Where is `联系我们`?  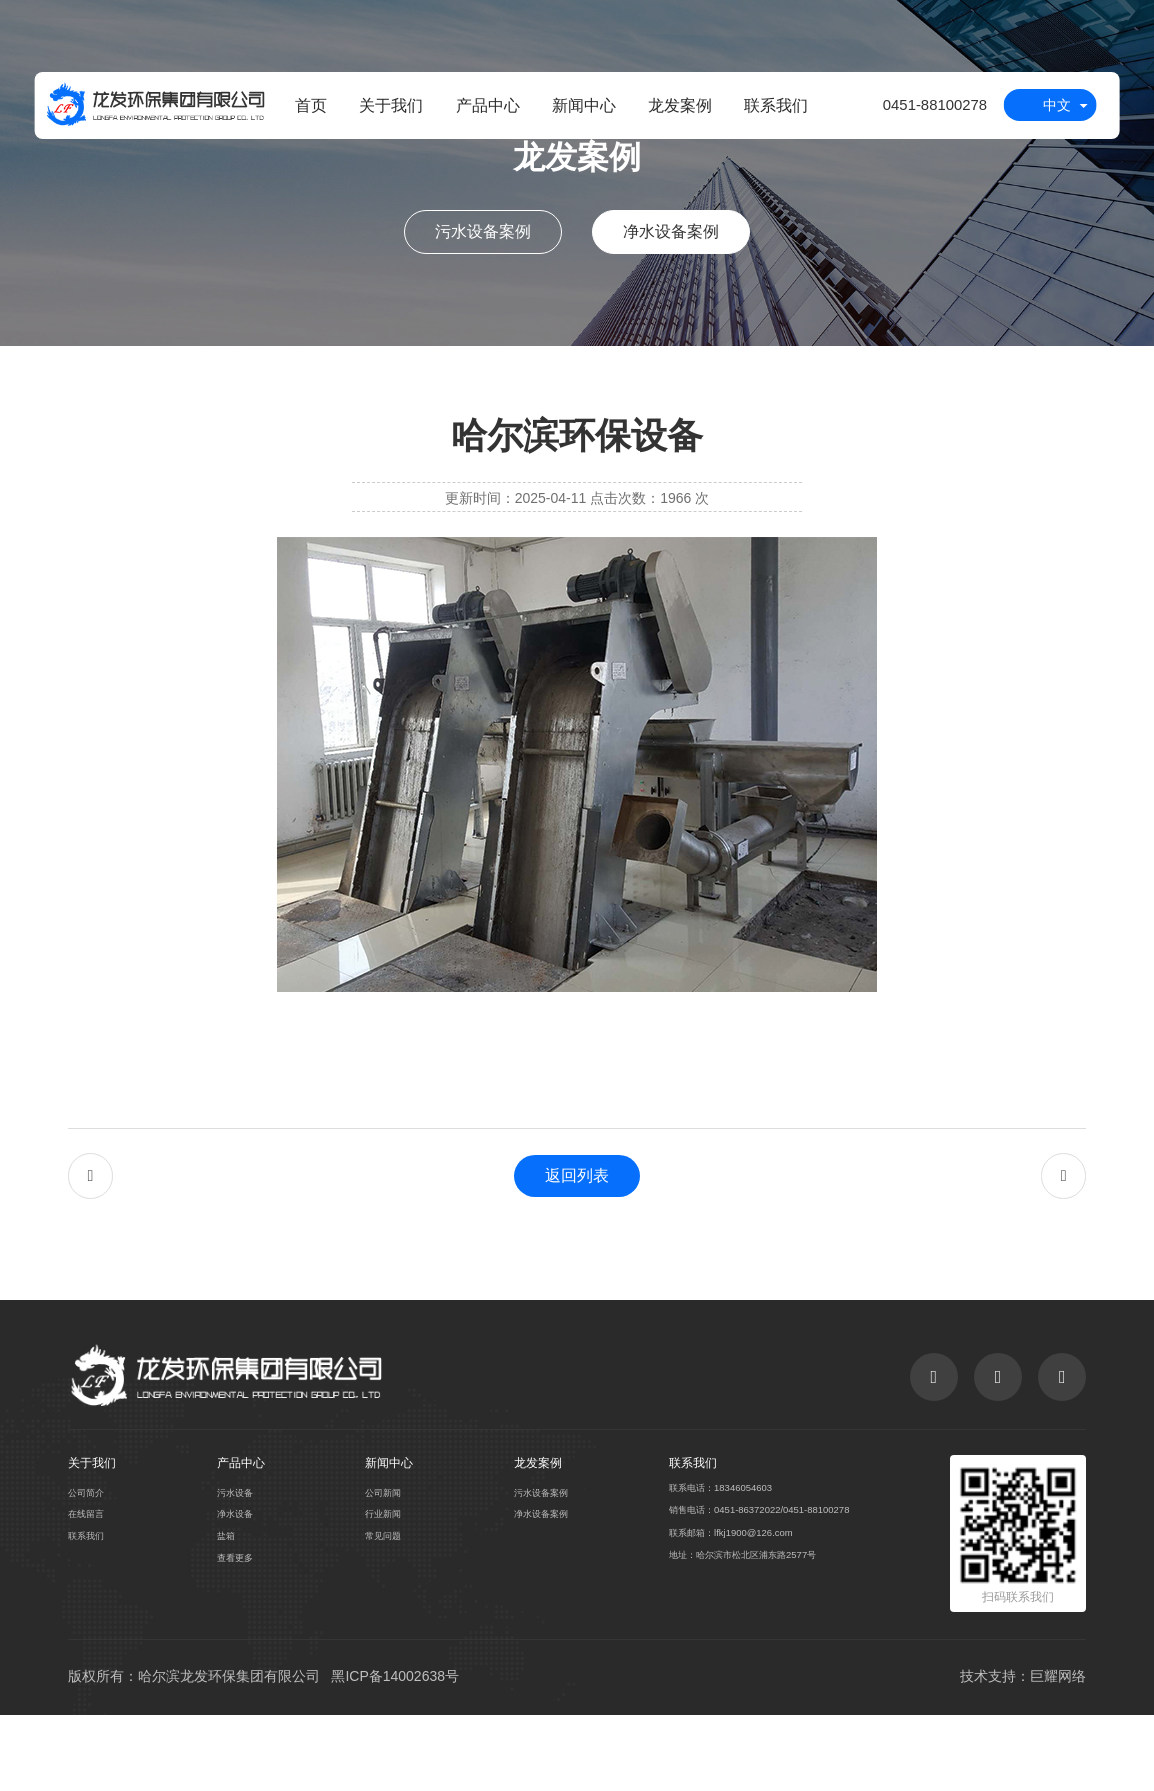
联系我们 is located at coordinates (766, 110).